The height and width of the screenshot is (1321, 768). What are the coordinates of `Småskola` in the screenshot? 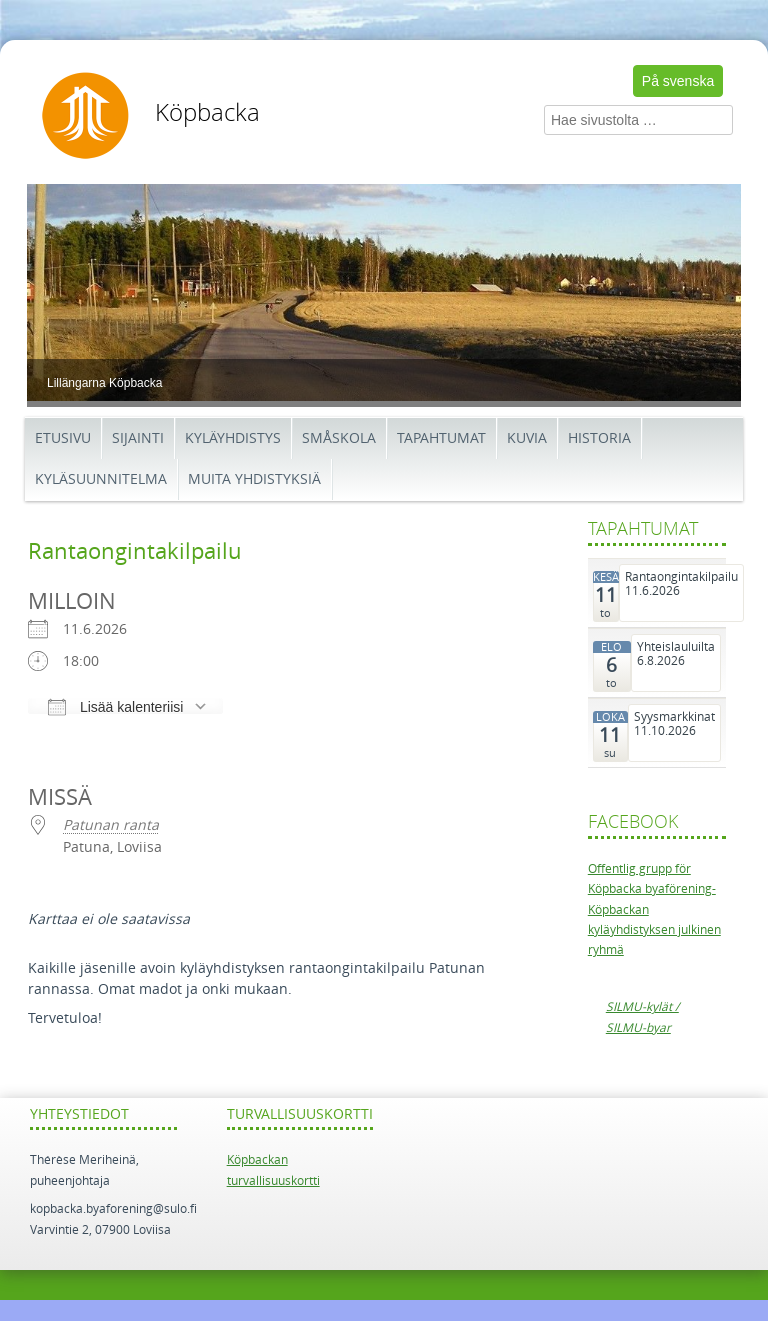 It's located at (339, 438).